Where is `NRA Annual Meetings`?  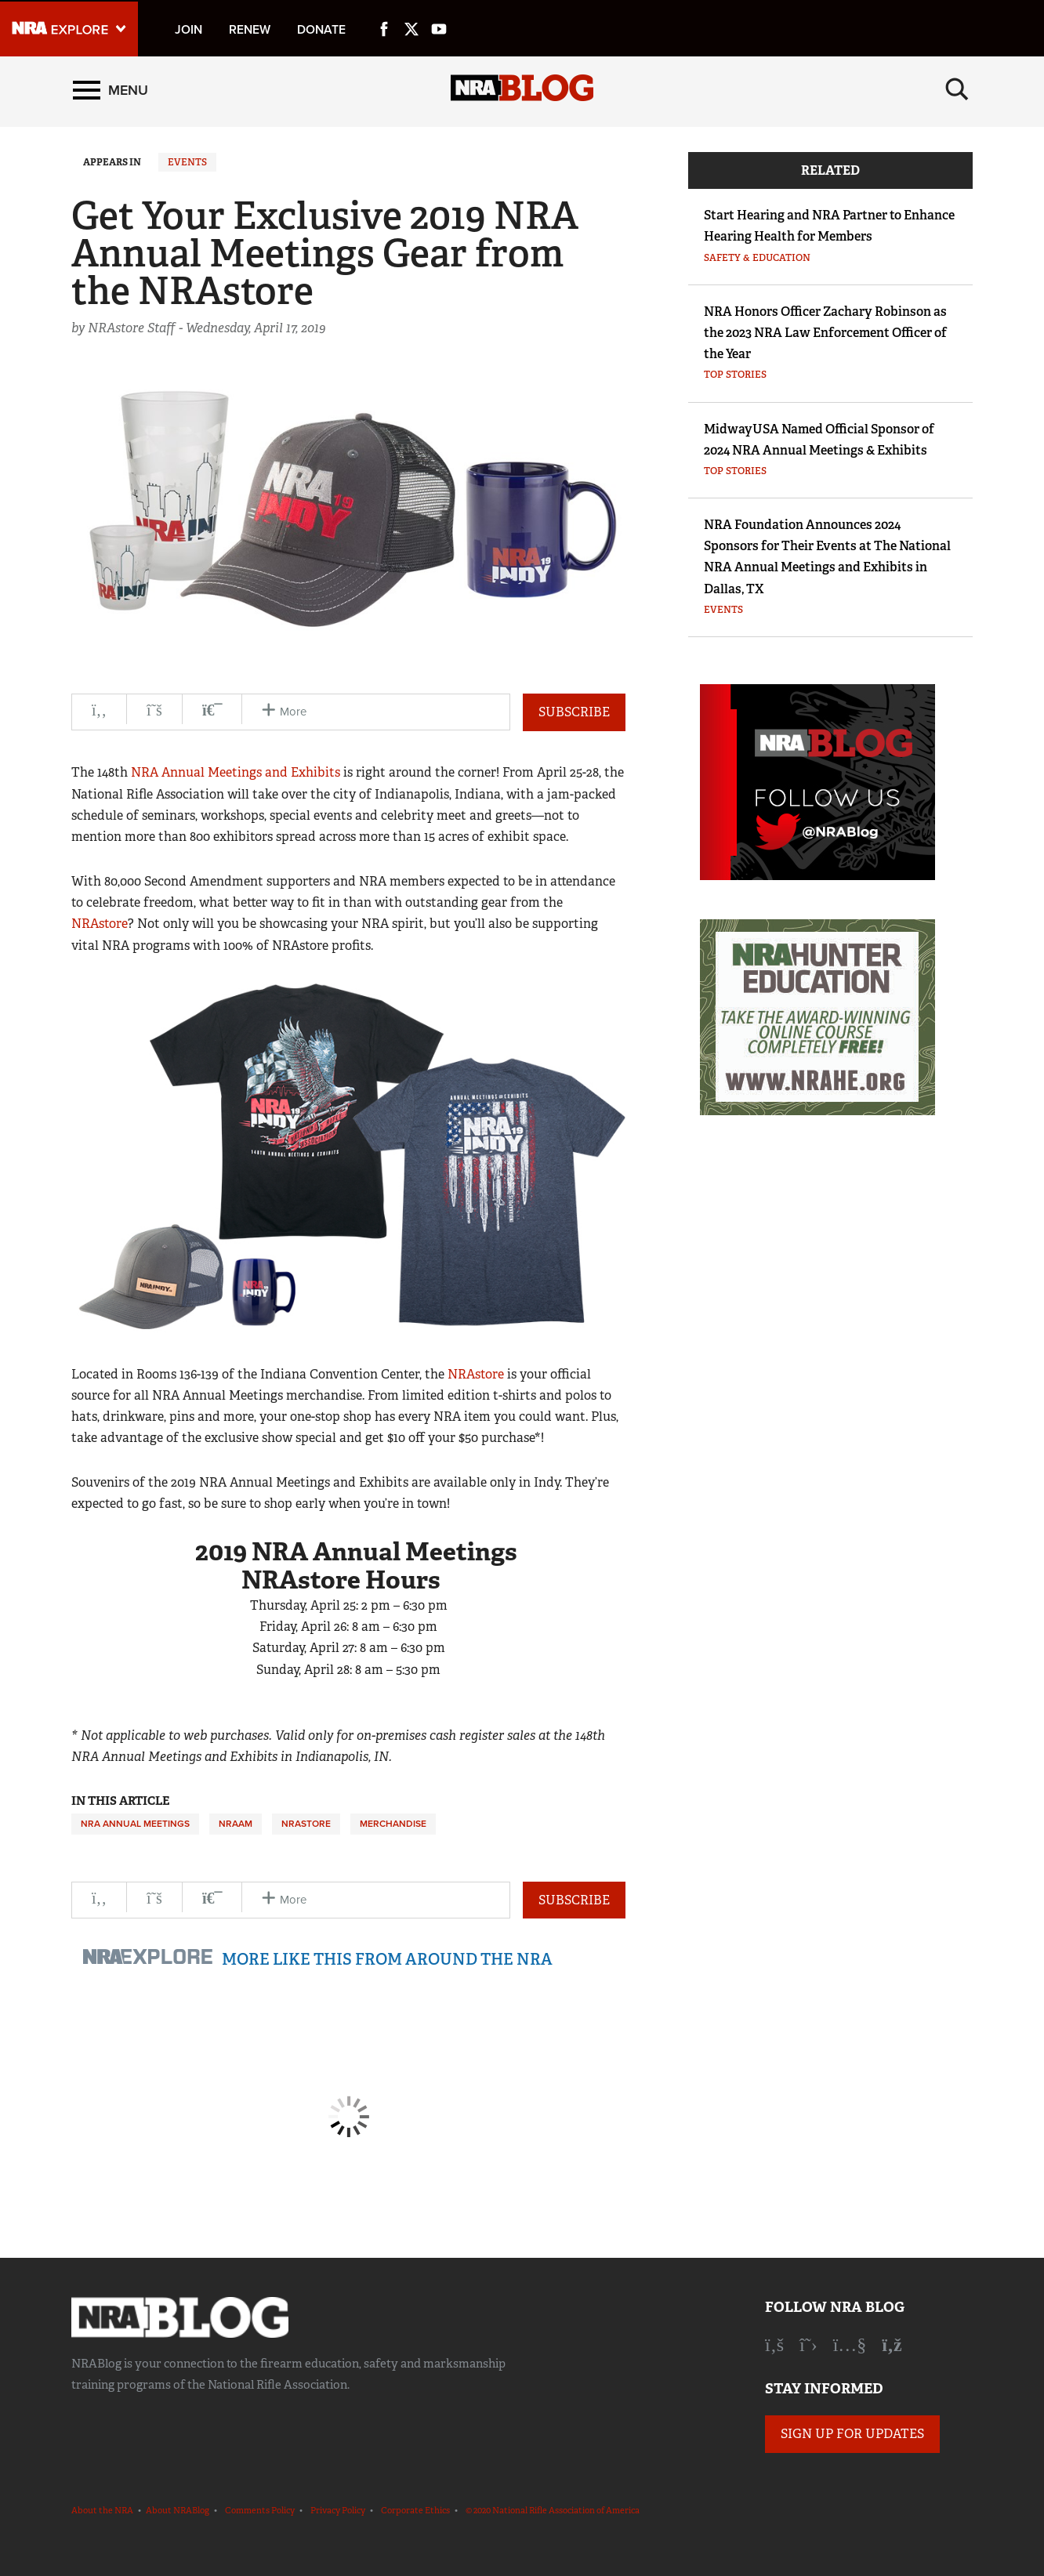 NRA Annual Meetings is located at coordinates (135, 1823).